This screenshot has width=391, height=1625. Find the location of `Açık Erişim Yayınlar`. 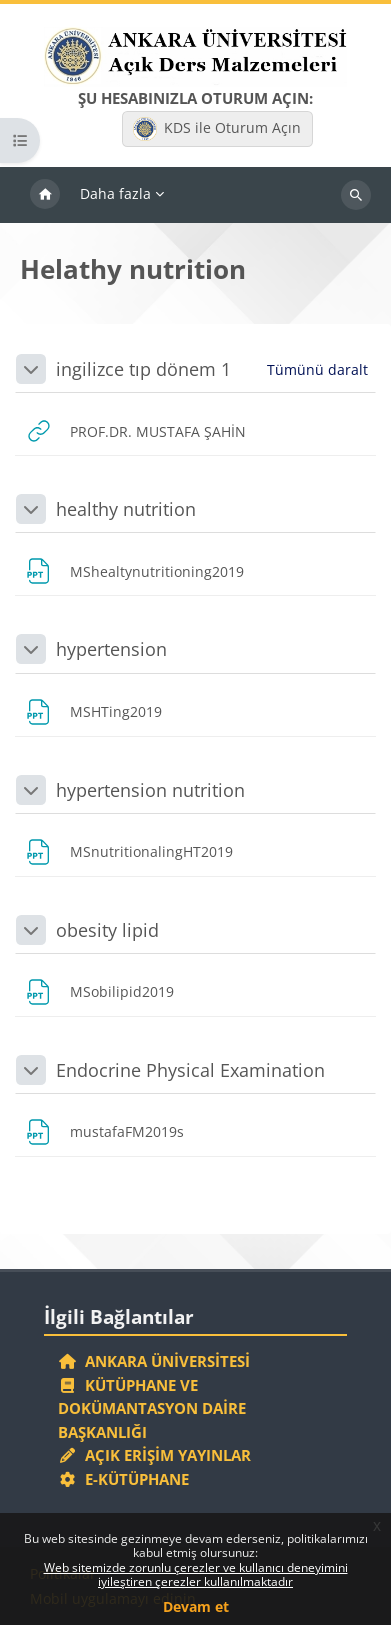

Açık Erişim Yayınlar is located at coordinates (156, 1455).